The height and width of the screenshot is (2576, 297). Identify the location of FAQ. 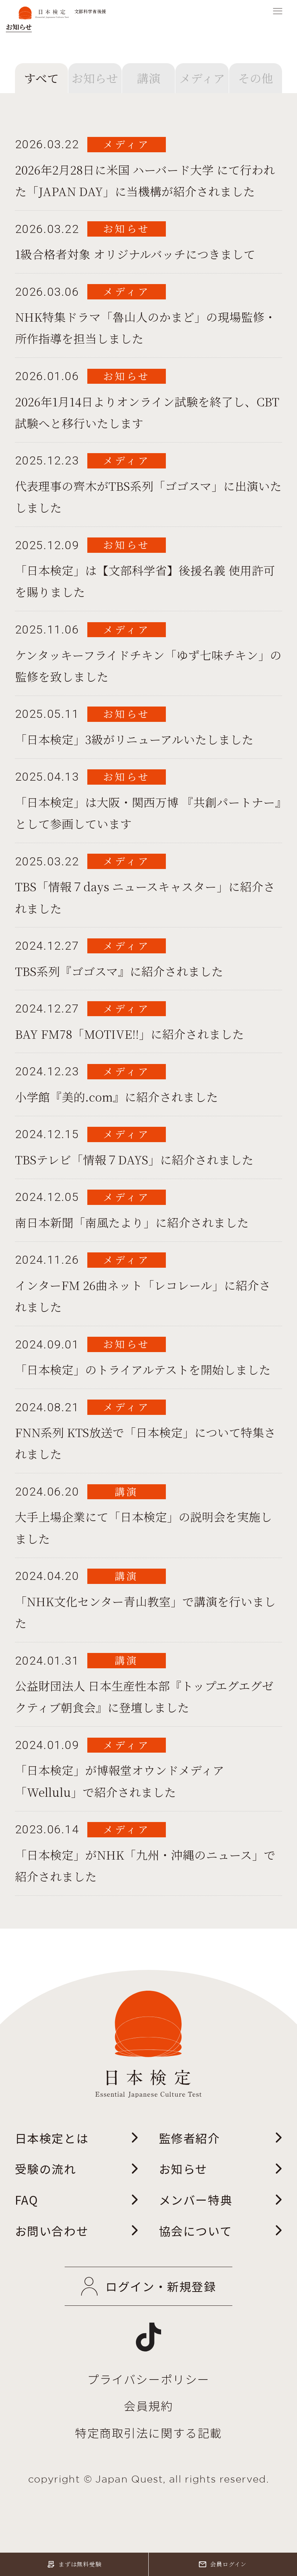
(76, 2200).